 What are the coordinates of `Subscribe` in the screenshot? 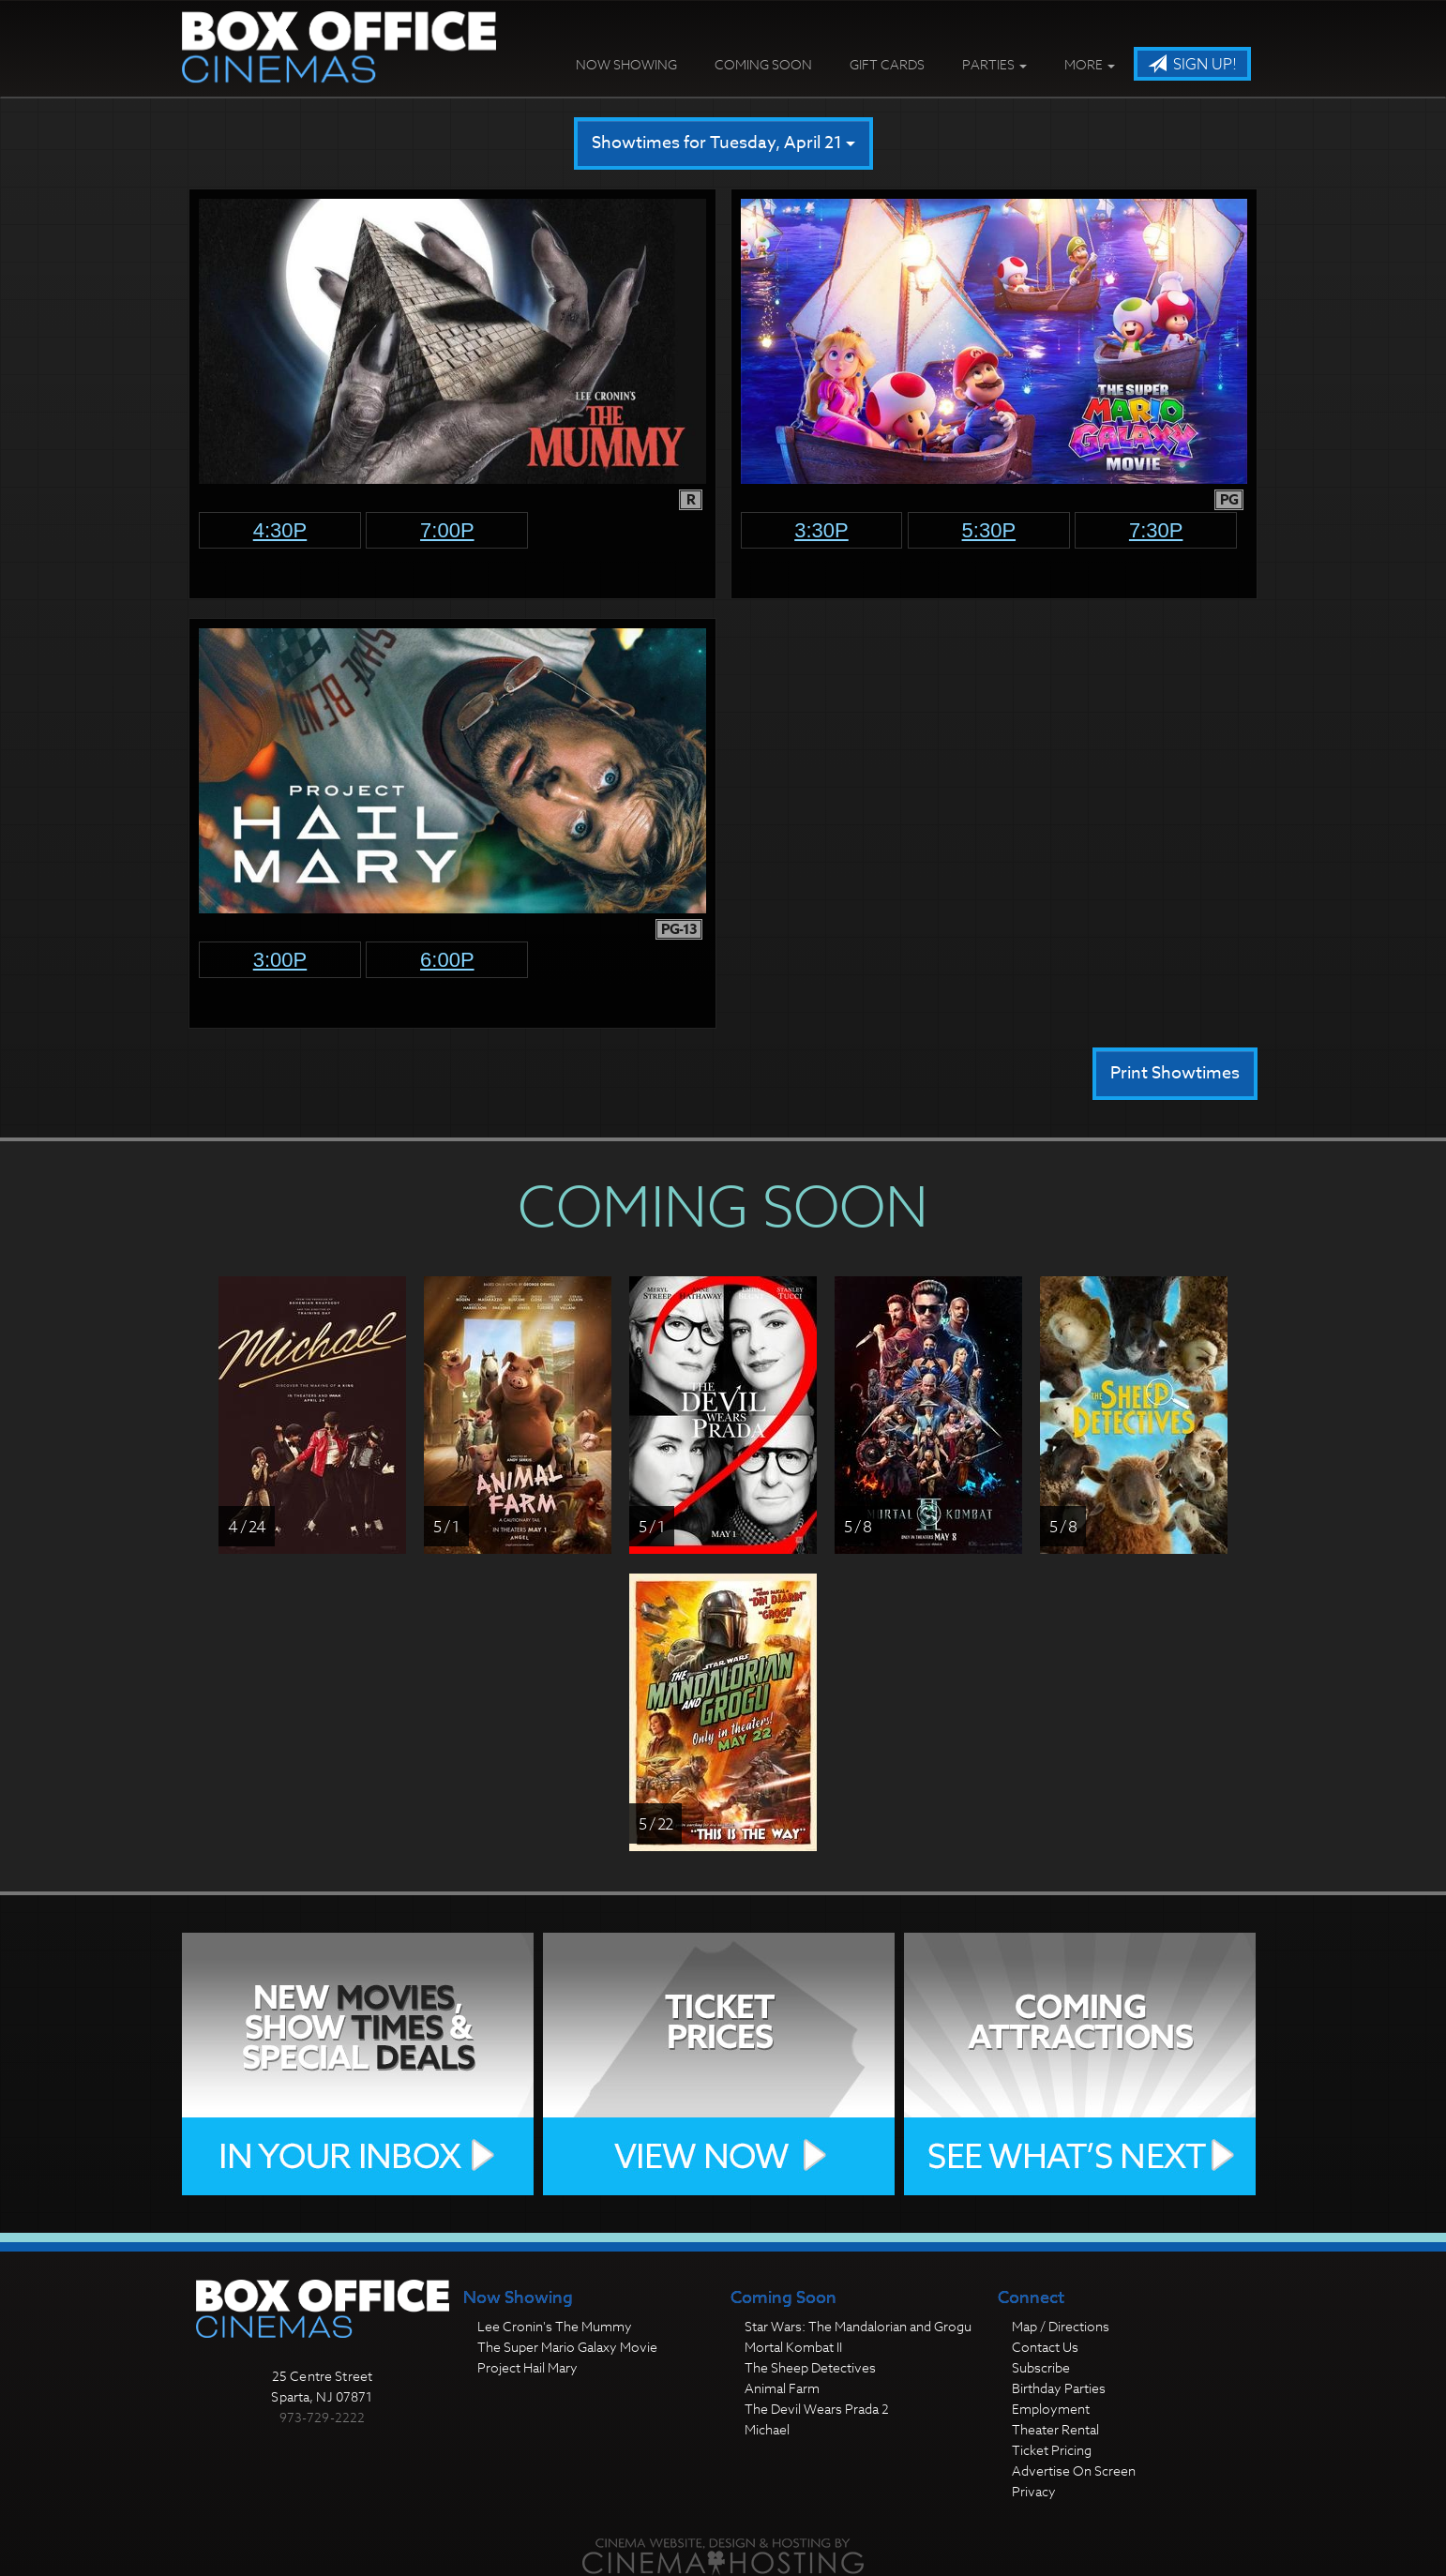 It's located at (1041, 2367).